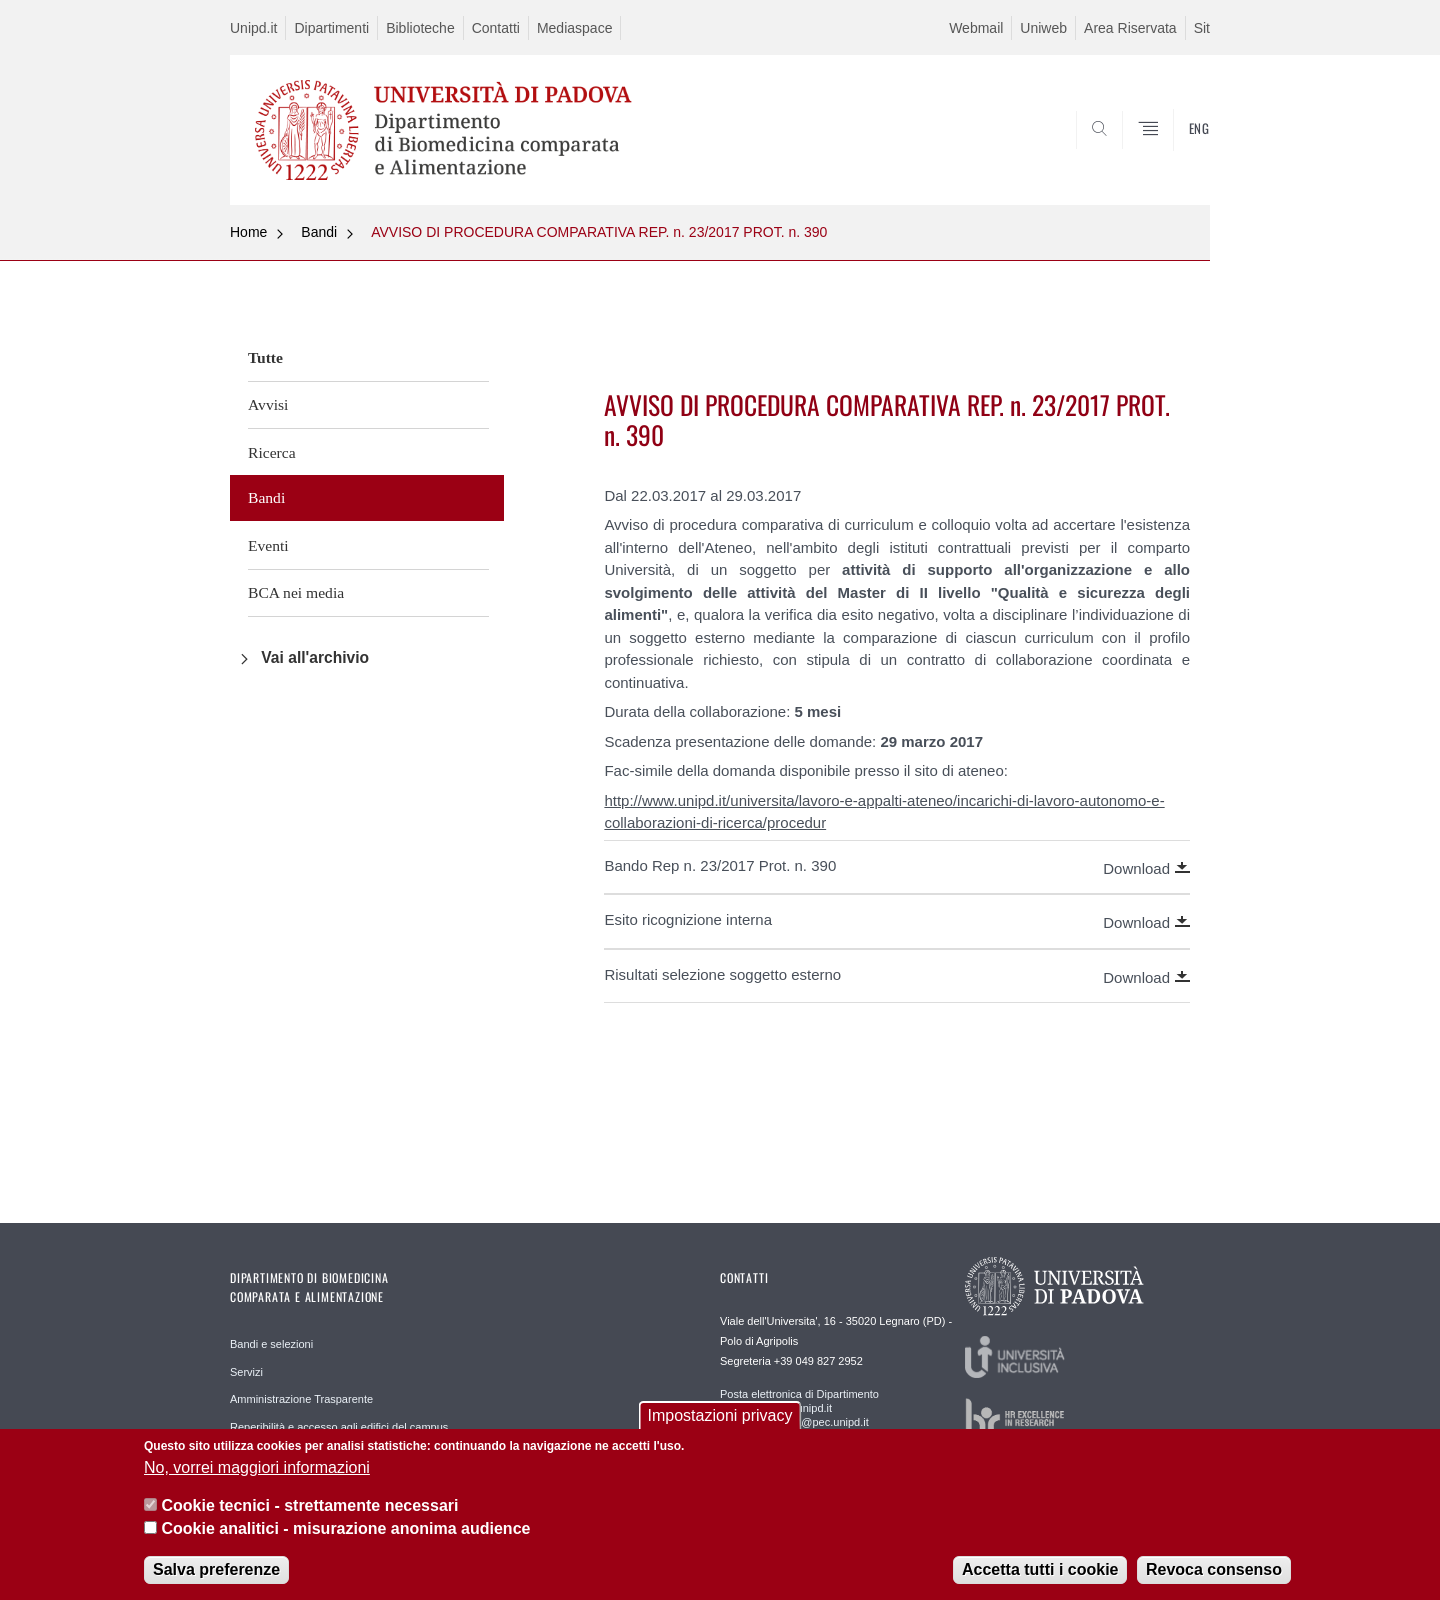 This screenshot has width=1440, height=1600. Describe the element at coordinates (246, 1372) in the screenshot. I see `Servizi` at that location.